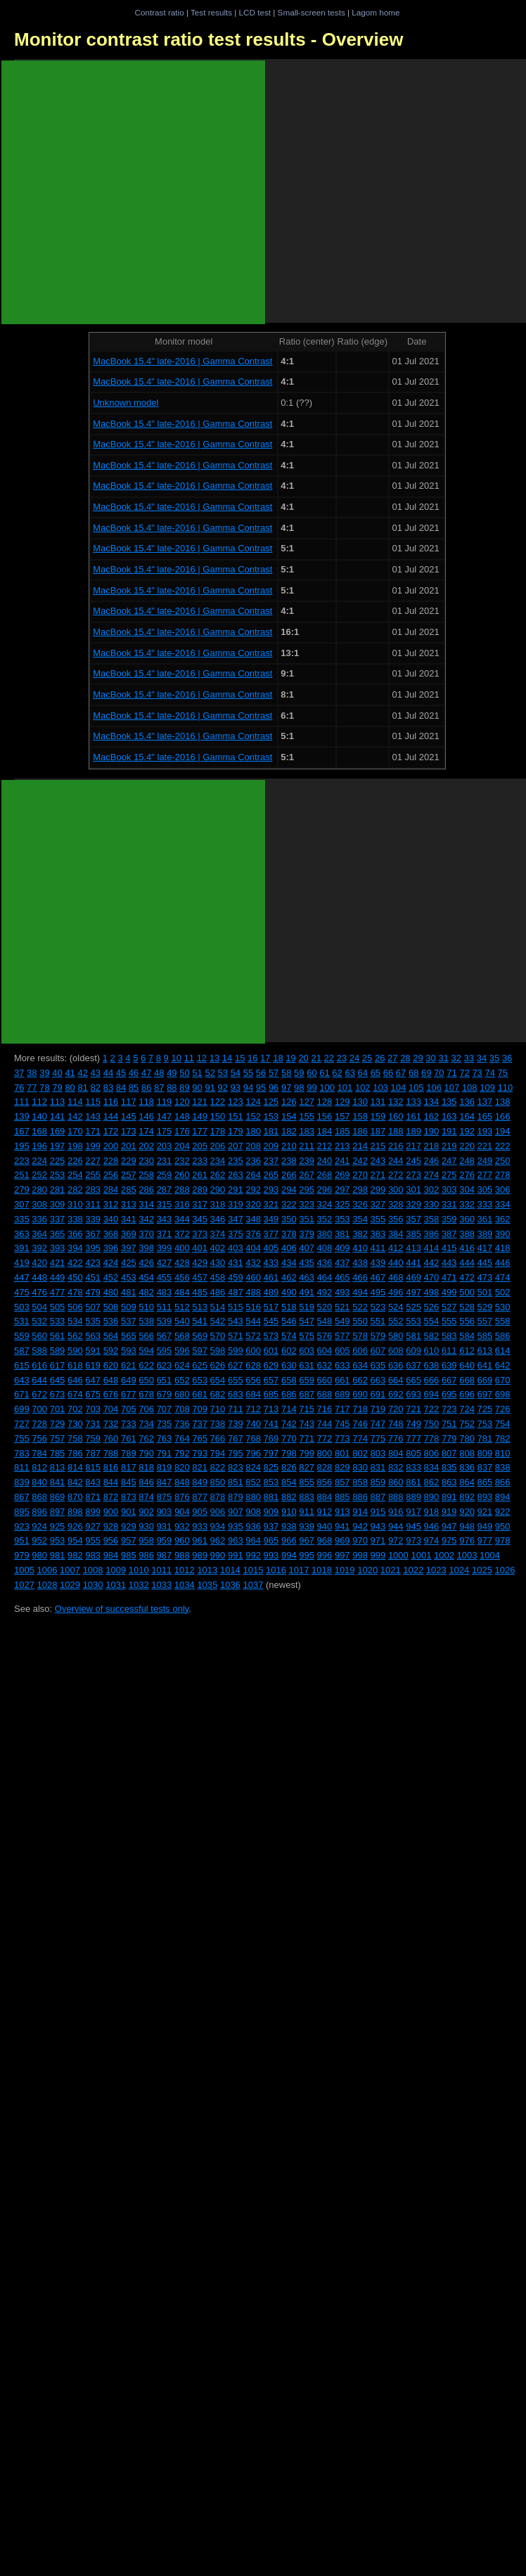  Describe the element at coordinates (306, 1482) in the screenshot. I see `855` at that location.